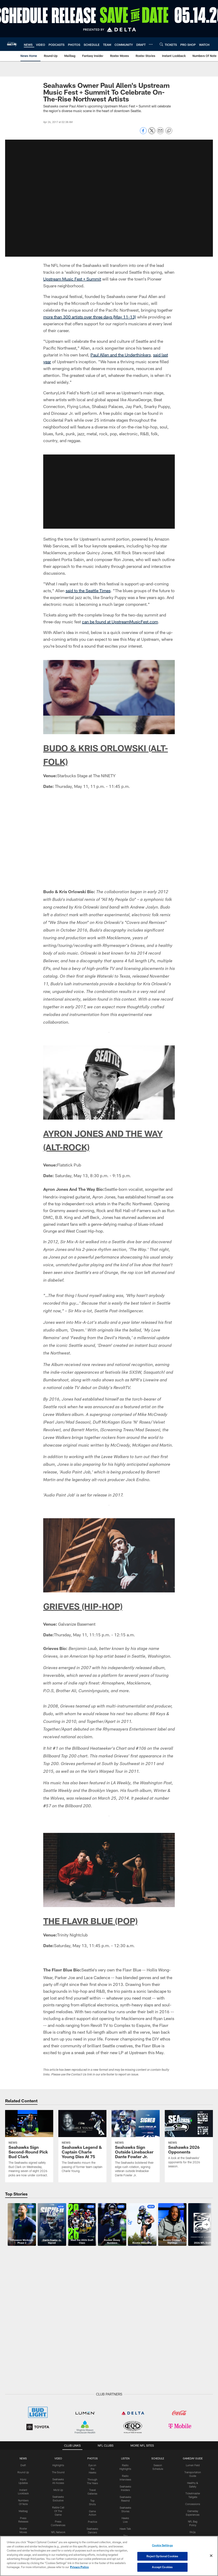 The width and height of the screenshot is (218, 2576). Describe the element at coordinates (160, 133) in the screenshot. I see `[Send email]` at that location.